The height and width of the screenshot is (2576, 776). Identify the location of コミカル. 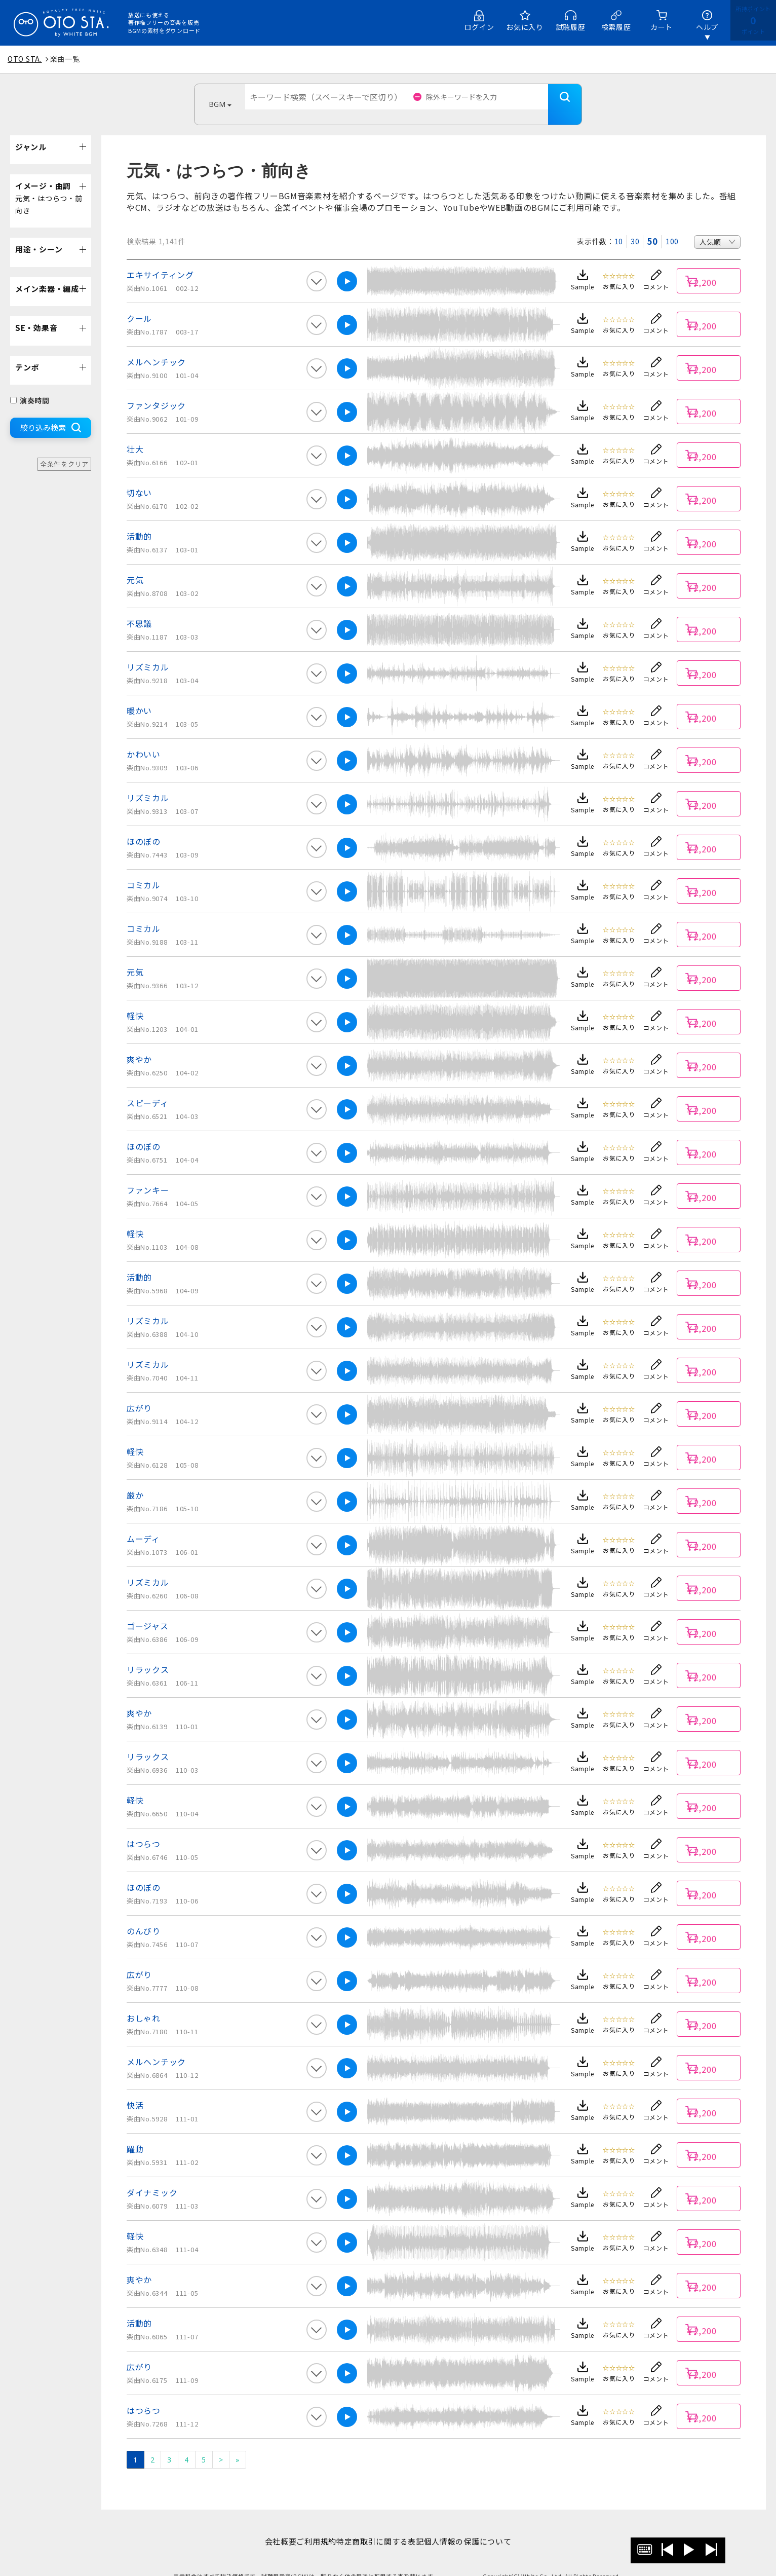
(144, 870).